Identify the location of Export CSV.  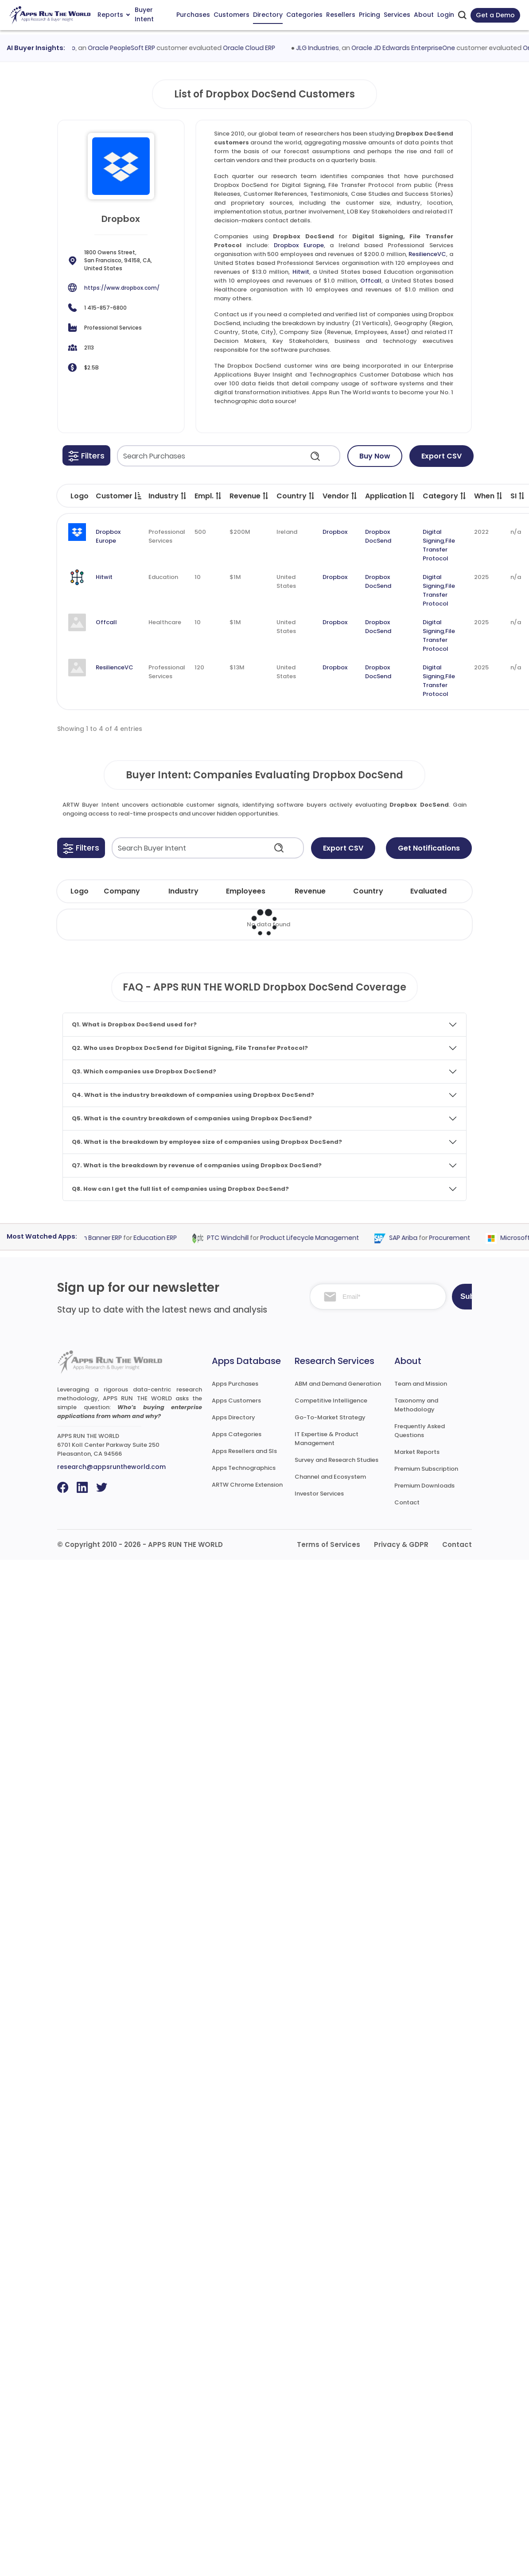
(441, 456).